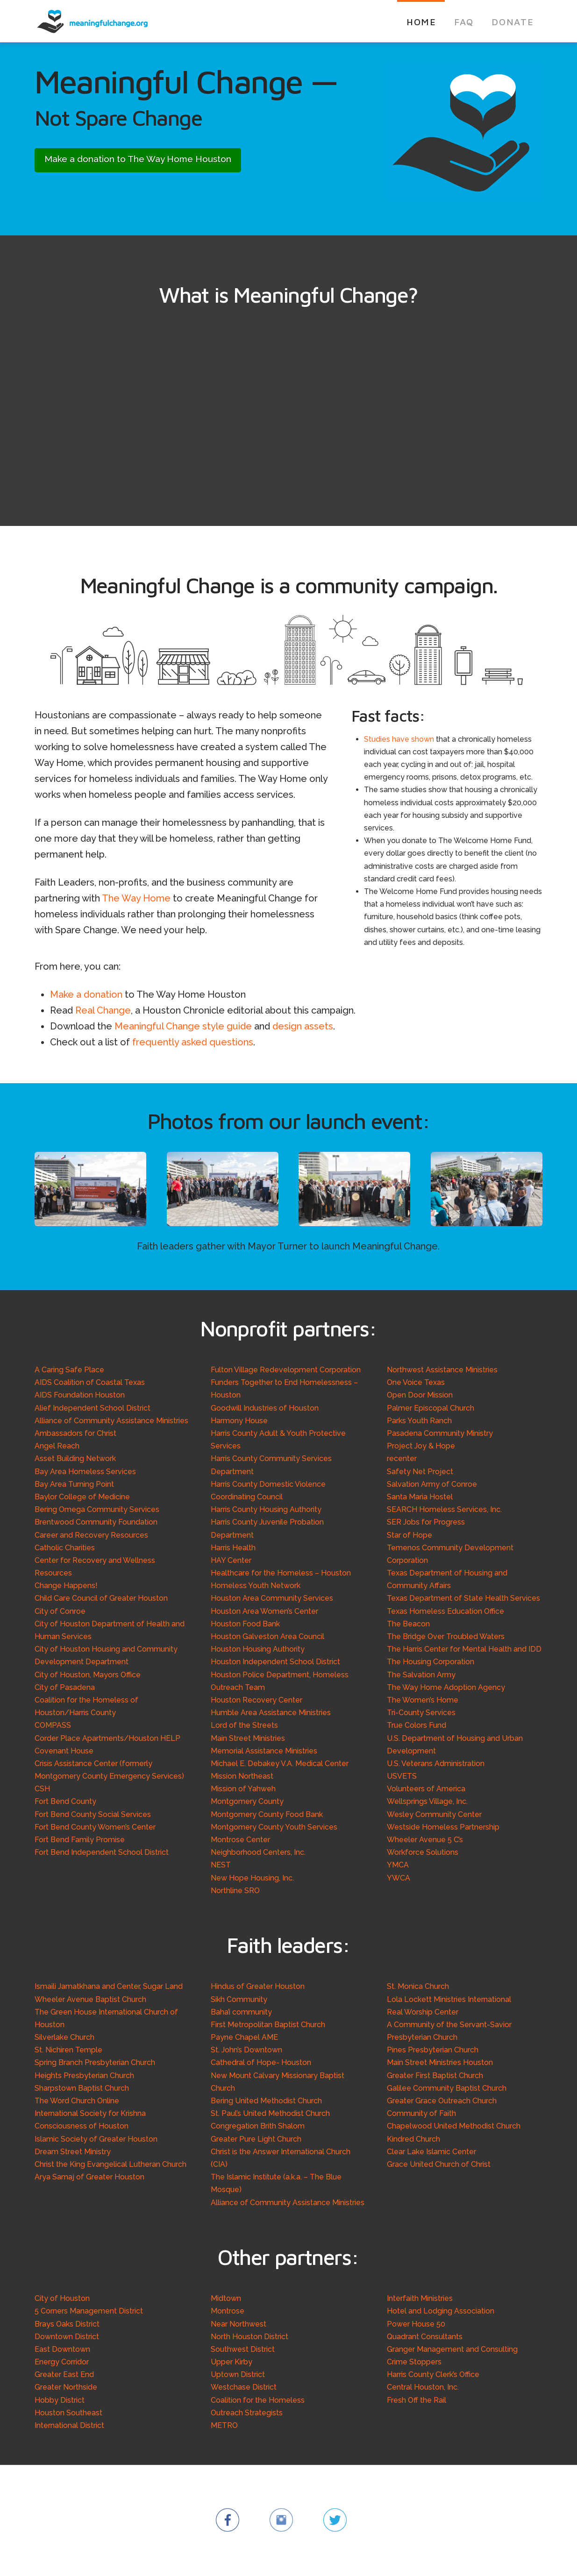 This screenshot has height=2576, width=577. What do you see at coordinates (267, 1814) in the screenshot?
I see `Montgomery County Food Bank` at bounding box center [267, 1814].